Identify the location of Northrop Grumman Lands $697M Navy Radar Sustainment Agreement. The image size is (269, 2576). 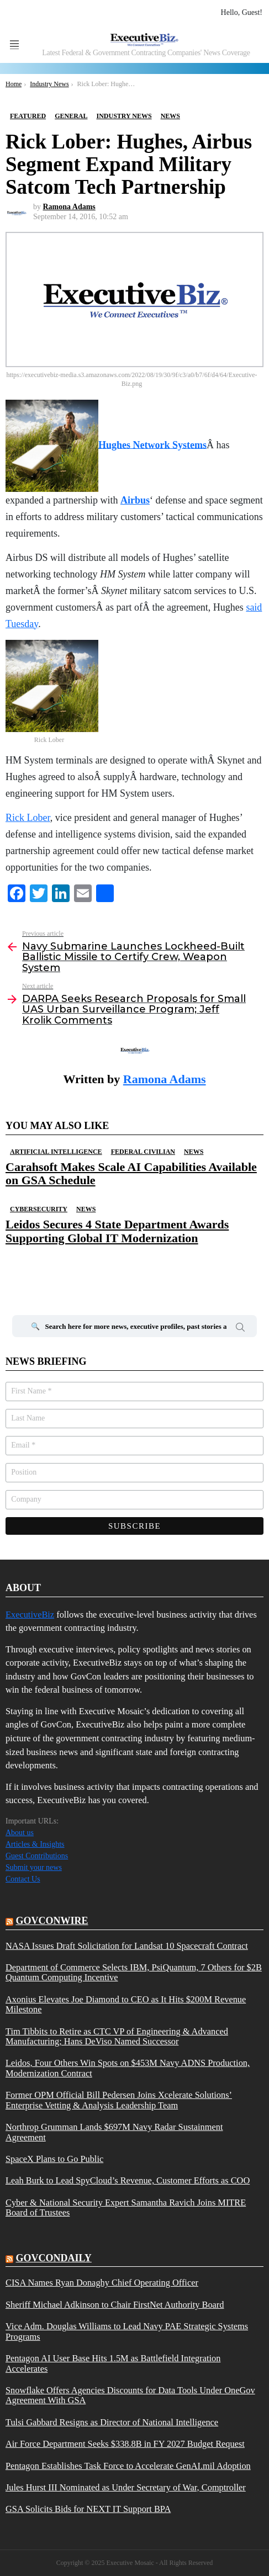
(114, 2132).